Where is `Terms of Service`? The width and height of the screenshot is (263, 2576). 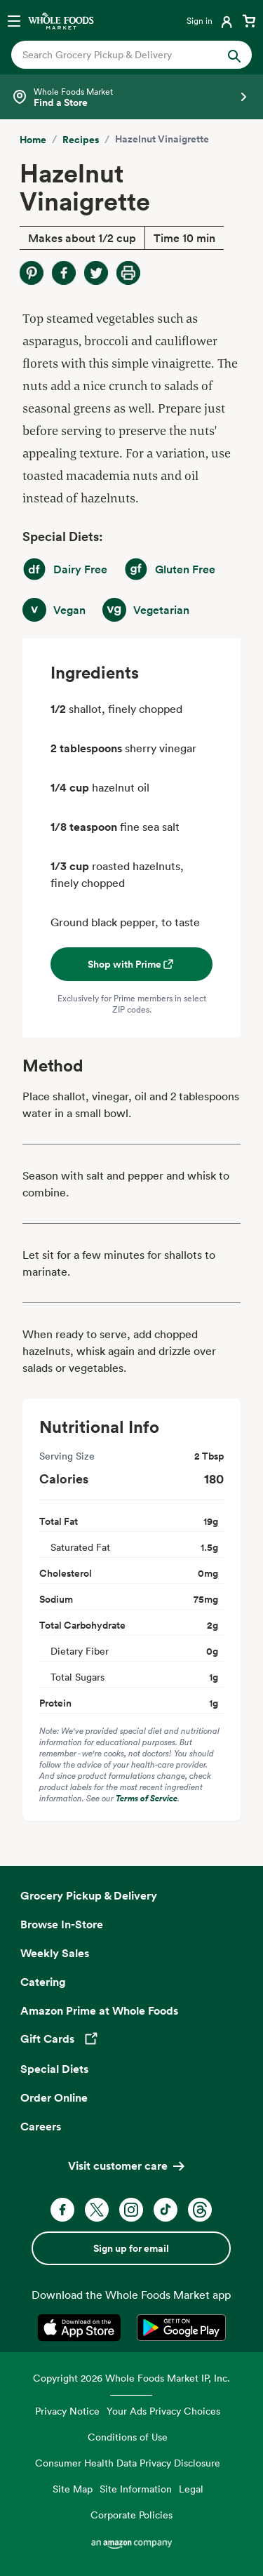 Terms of Service is located at coordinates (146, 1798).